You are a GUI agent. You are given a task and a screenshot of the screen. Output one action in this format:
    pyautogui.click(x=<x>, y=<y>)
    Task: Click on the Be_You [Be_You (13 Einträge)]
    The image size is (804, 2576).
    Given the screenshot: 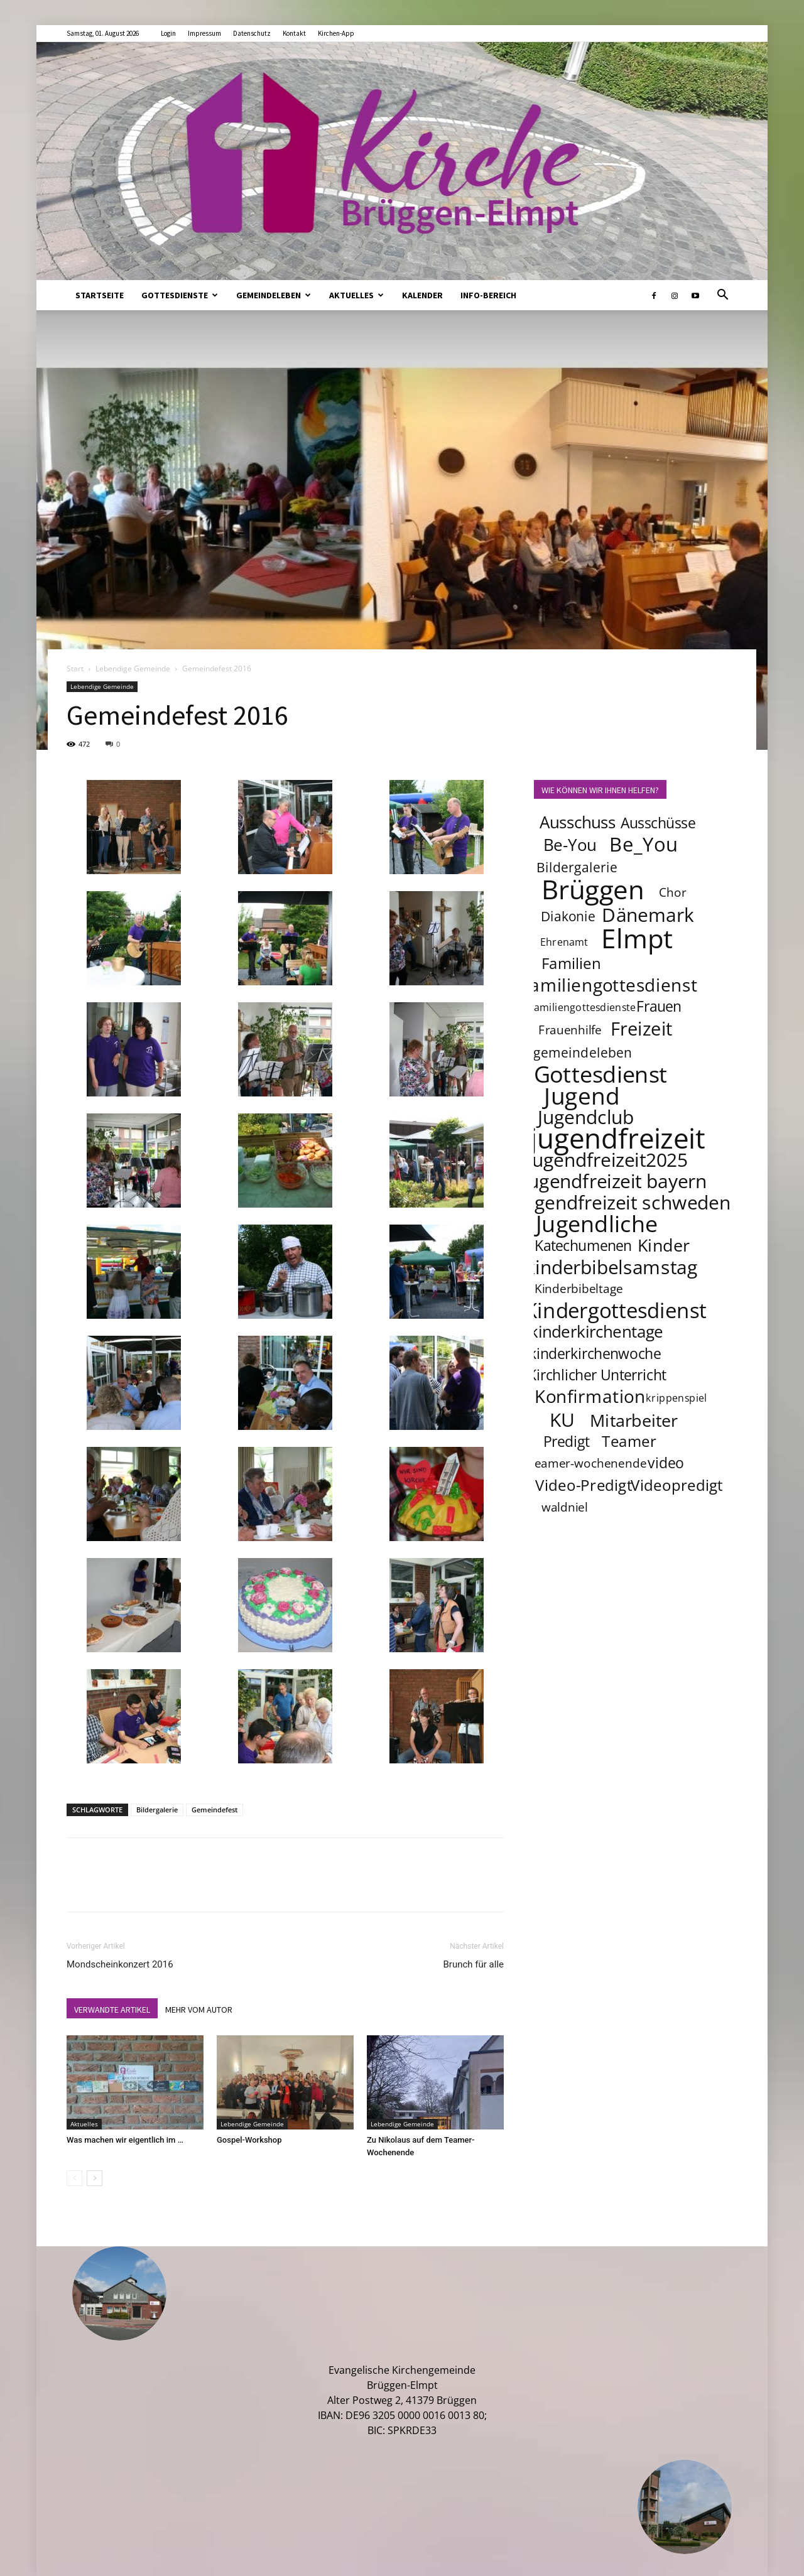 What is the action you would take?
    pyautogui.click(x=643, y=844)
    